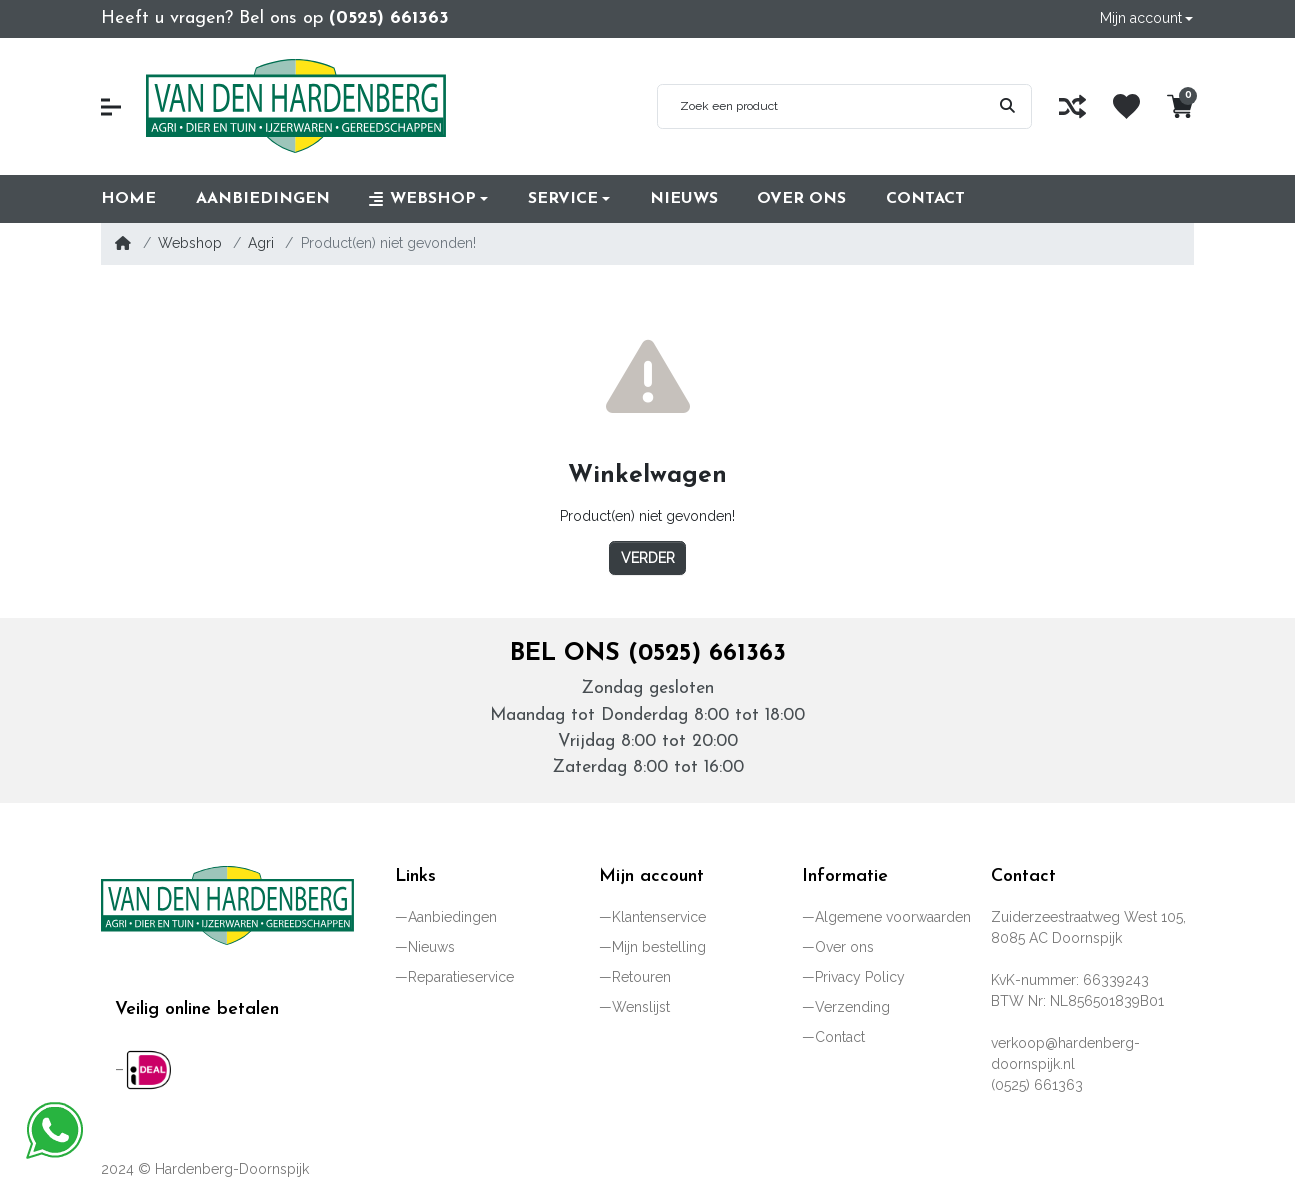 This screenshot has height=1180, width=1295. What do you see at coordinates (452, 917) in the screenshot?
I see `Aanbiedingen` at bounding box center [452, 917].